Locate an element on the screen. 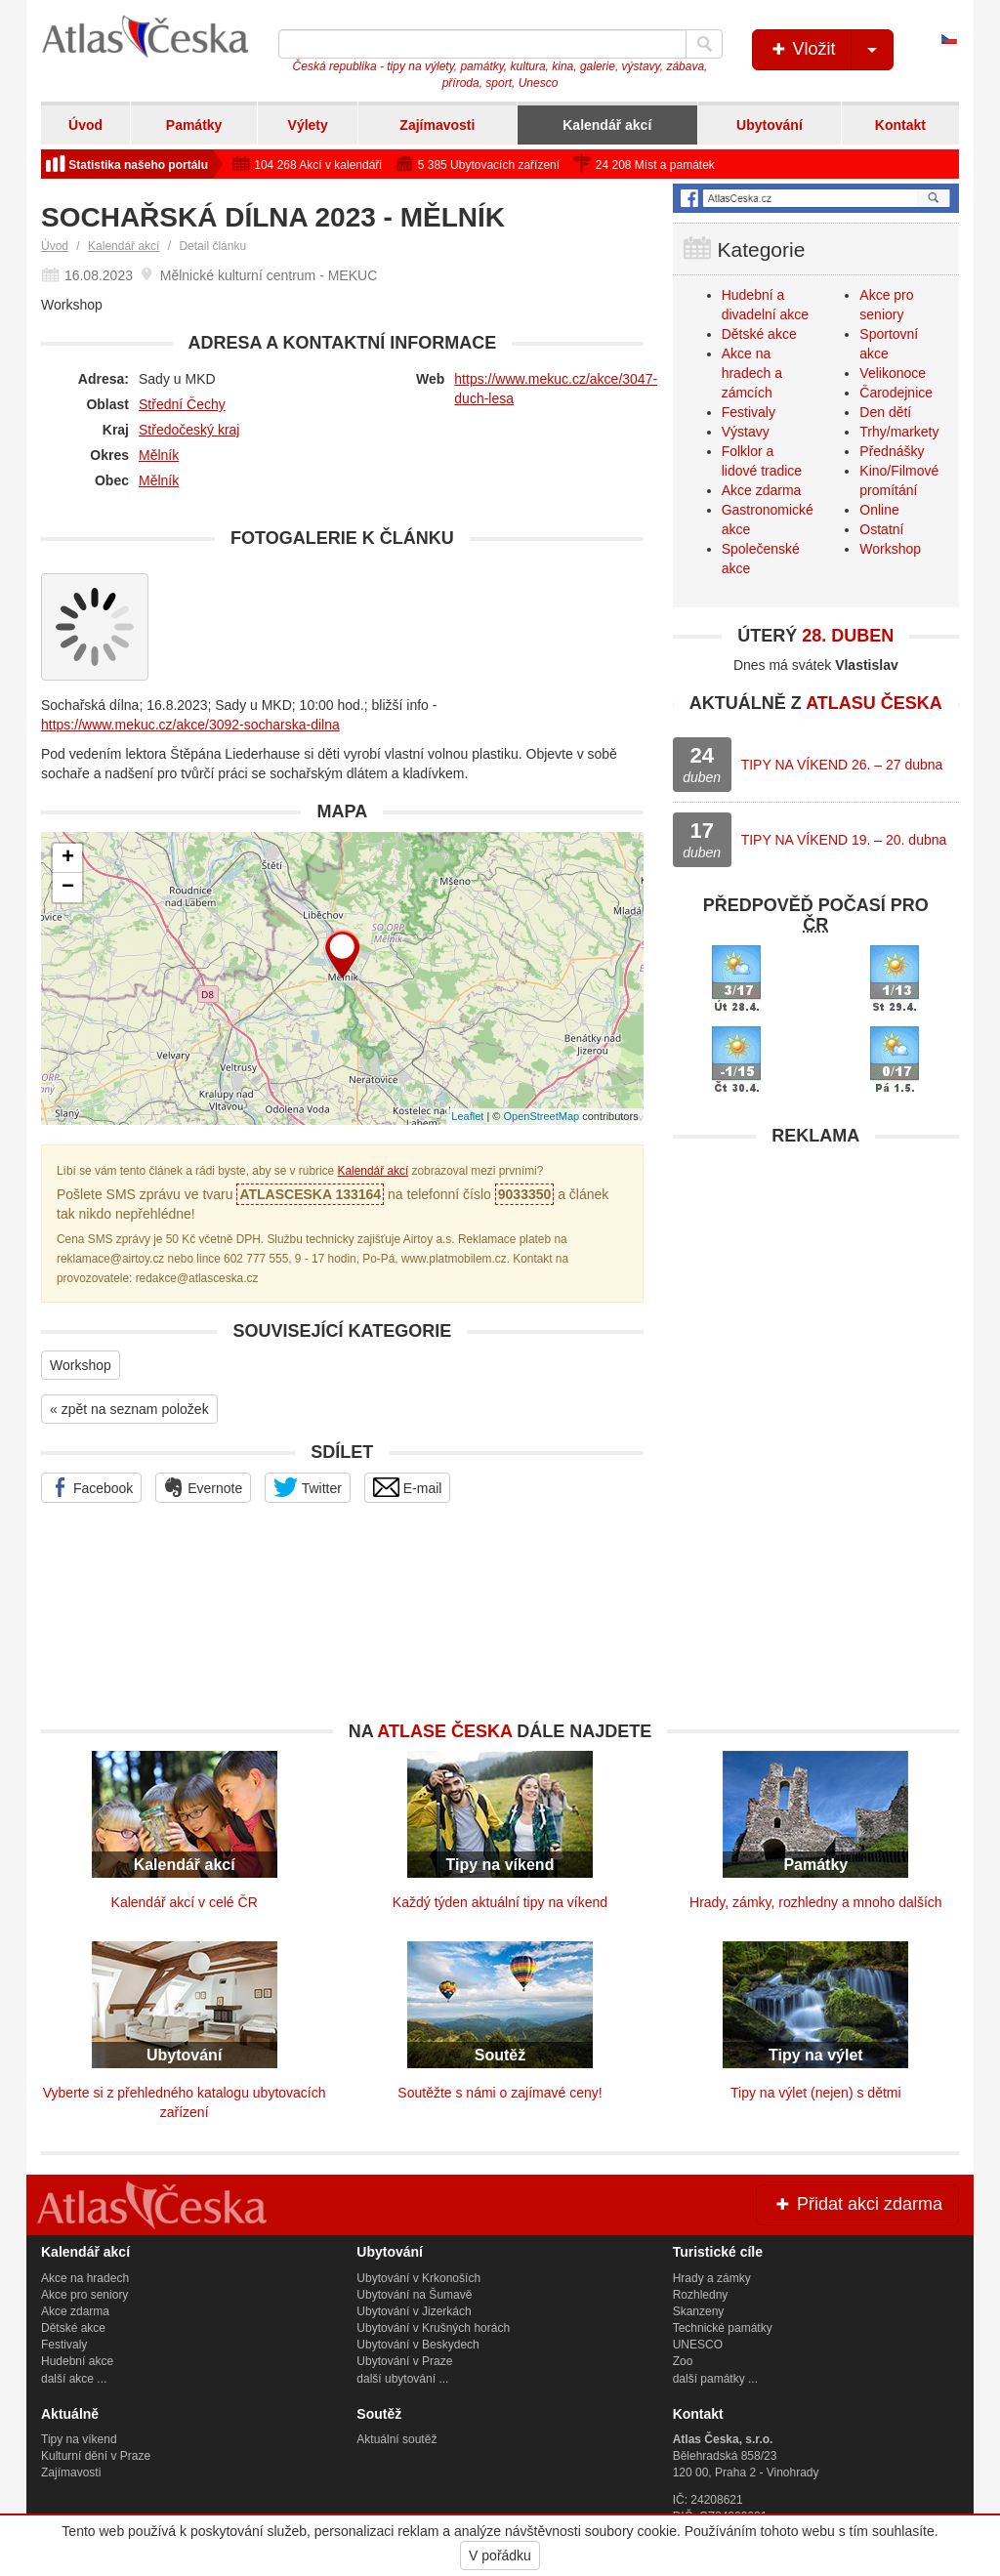  Akce pro seniory is located at coordinates (84, 2295).